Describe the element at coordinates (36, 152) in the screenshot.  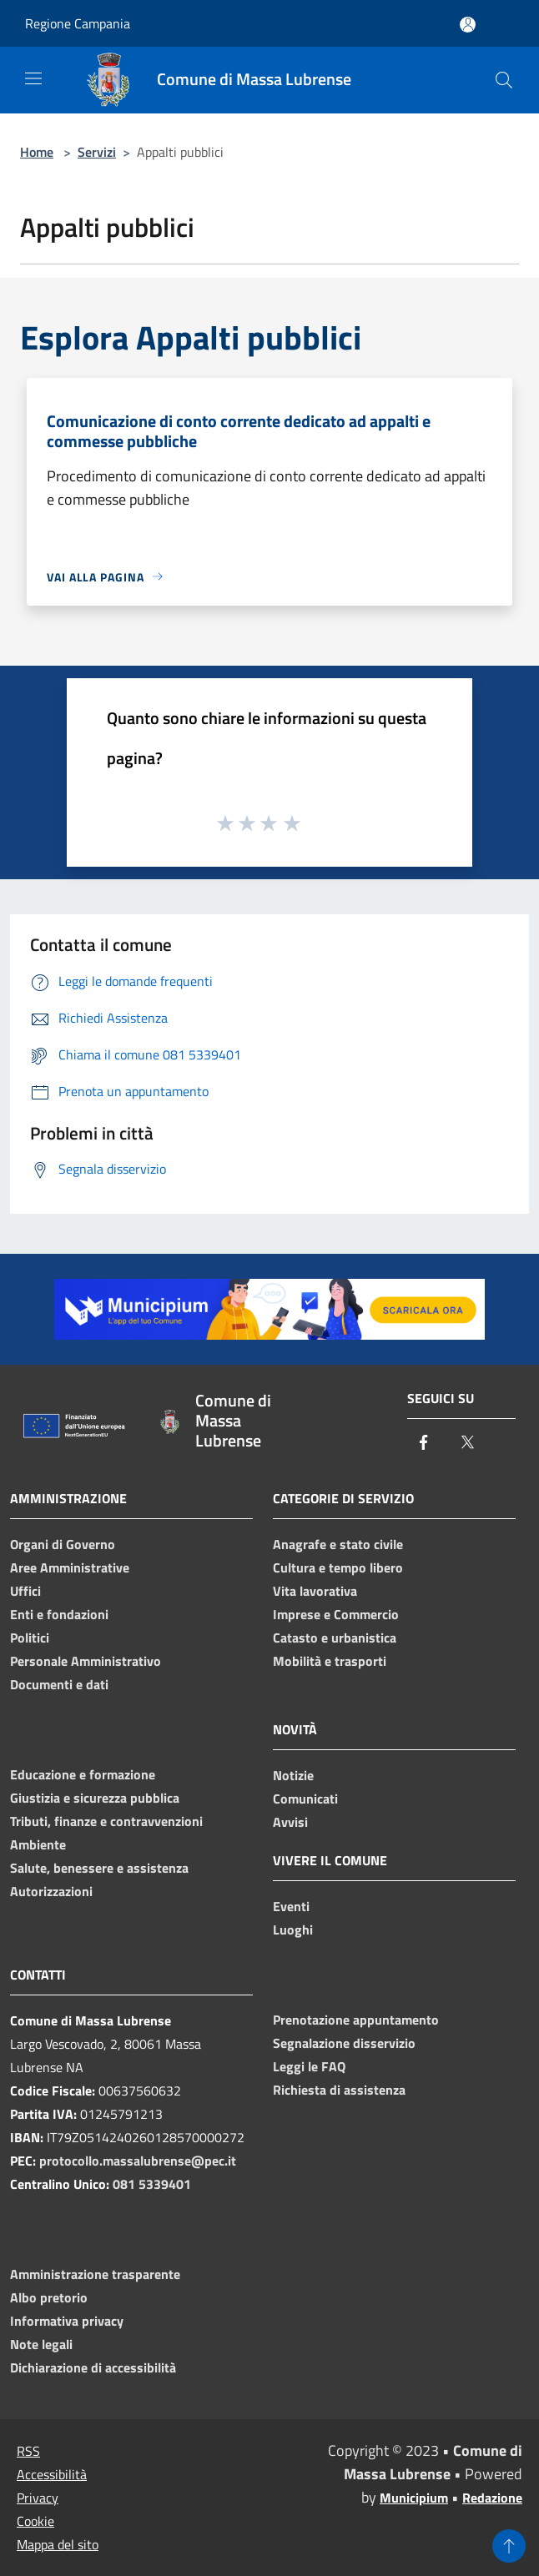
I see `Home` at that location.